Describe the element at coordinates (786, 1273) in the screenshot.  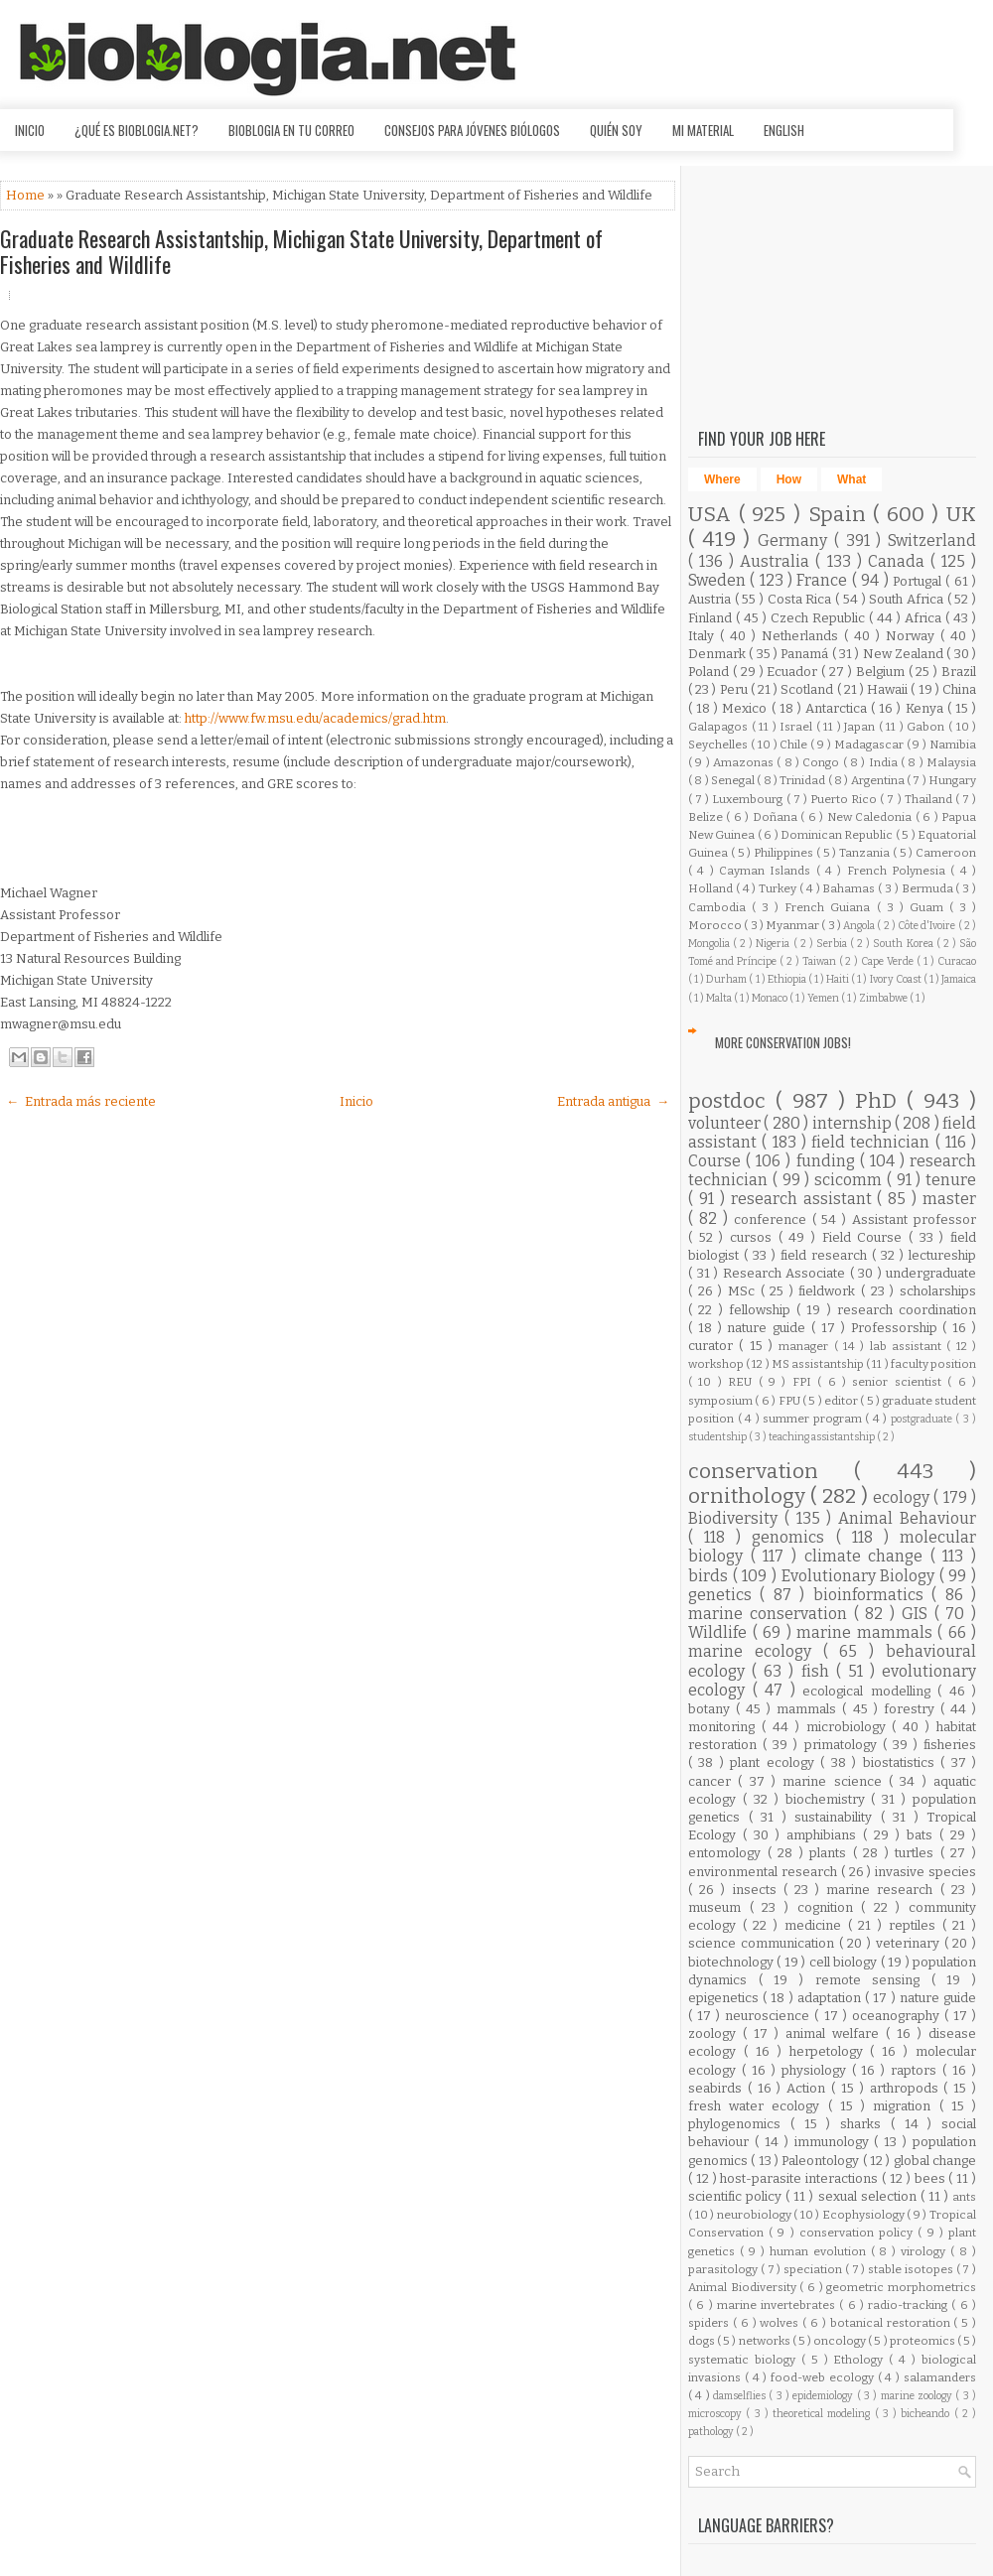
I see `Research Associate` at that location.